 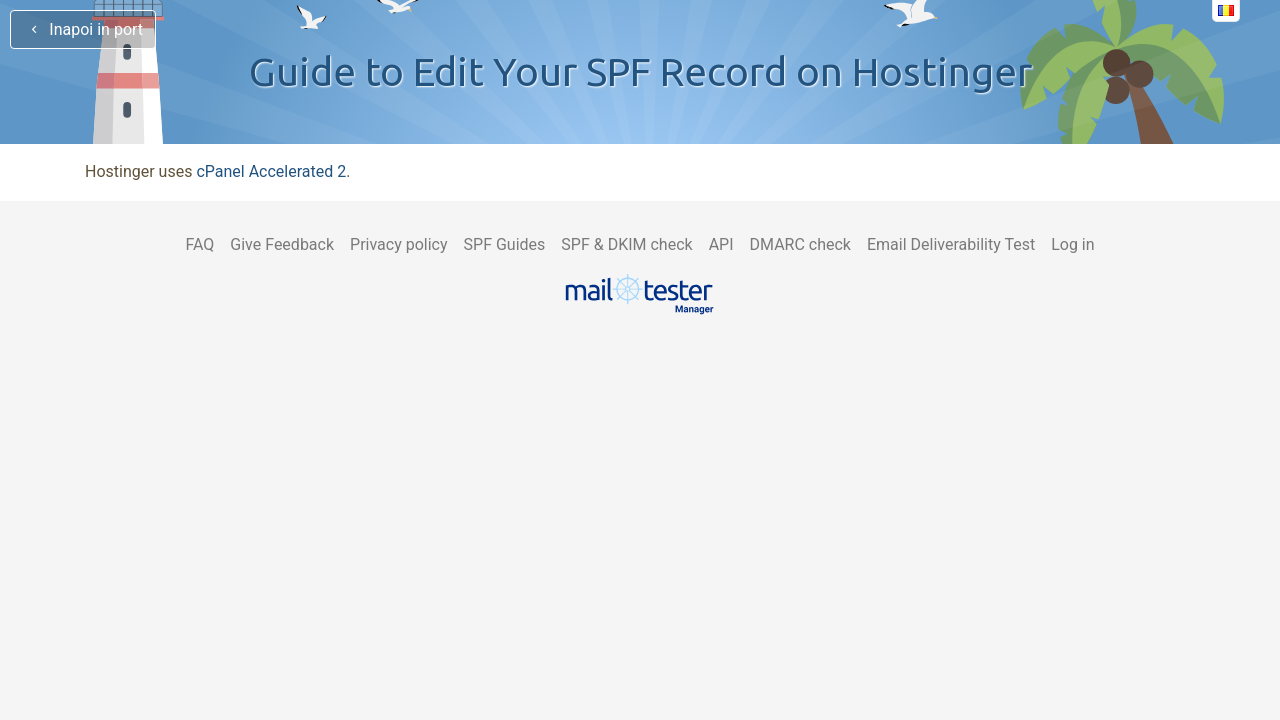 I want to click on DMARC check, so click(x=800, y=244).